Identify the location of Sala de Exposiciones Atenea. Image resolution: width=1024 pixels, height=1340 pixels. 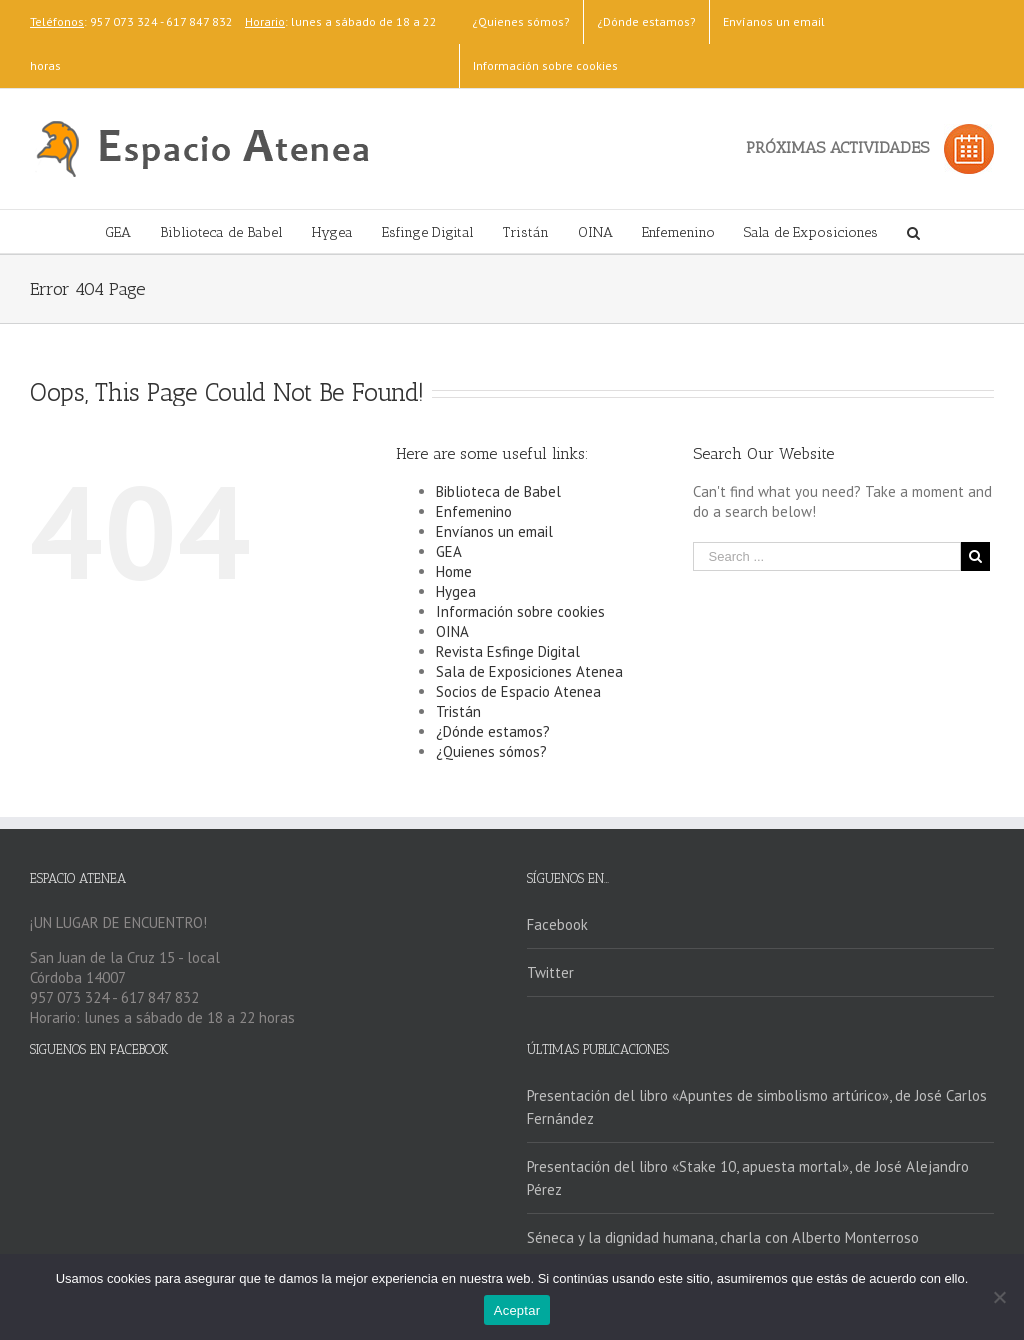
(529, 671).